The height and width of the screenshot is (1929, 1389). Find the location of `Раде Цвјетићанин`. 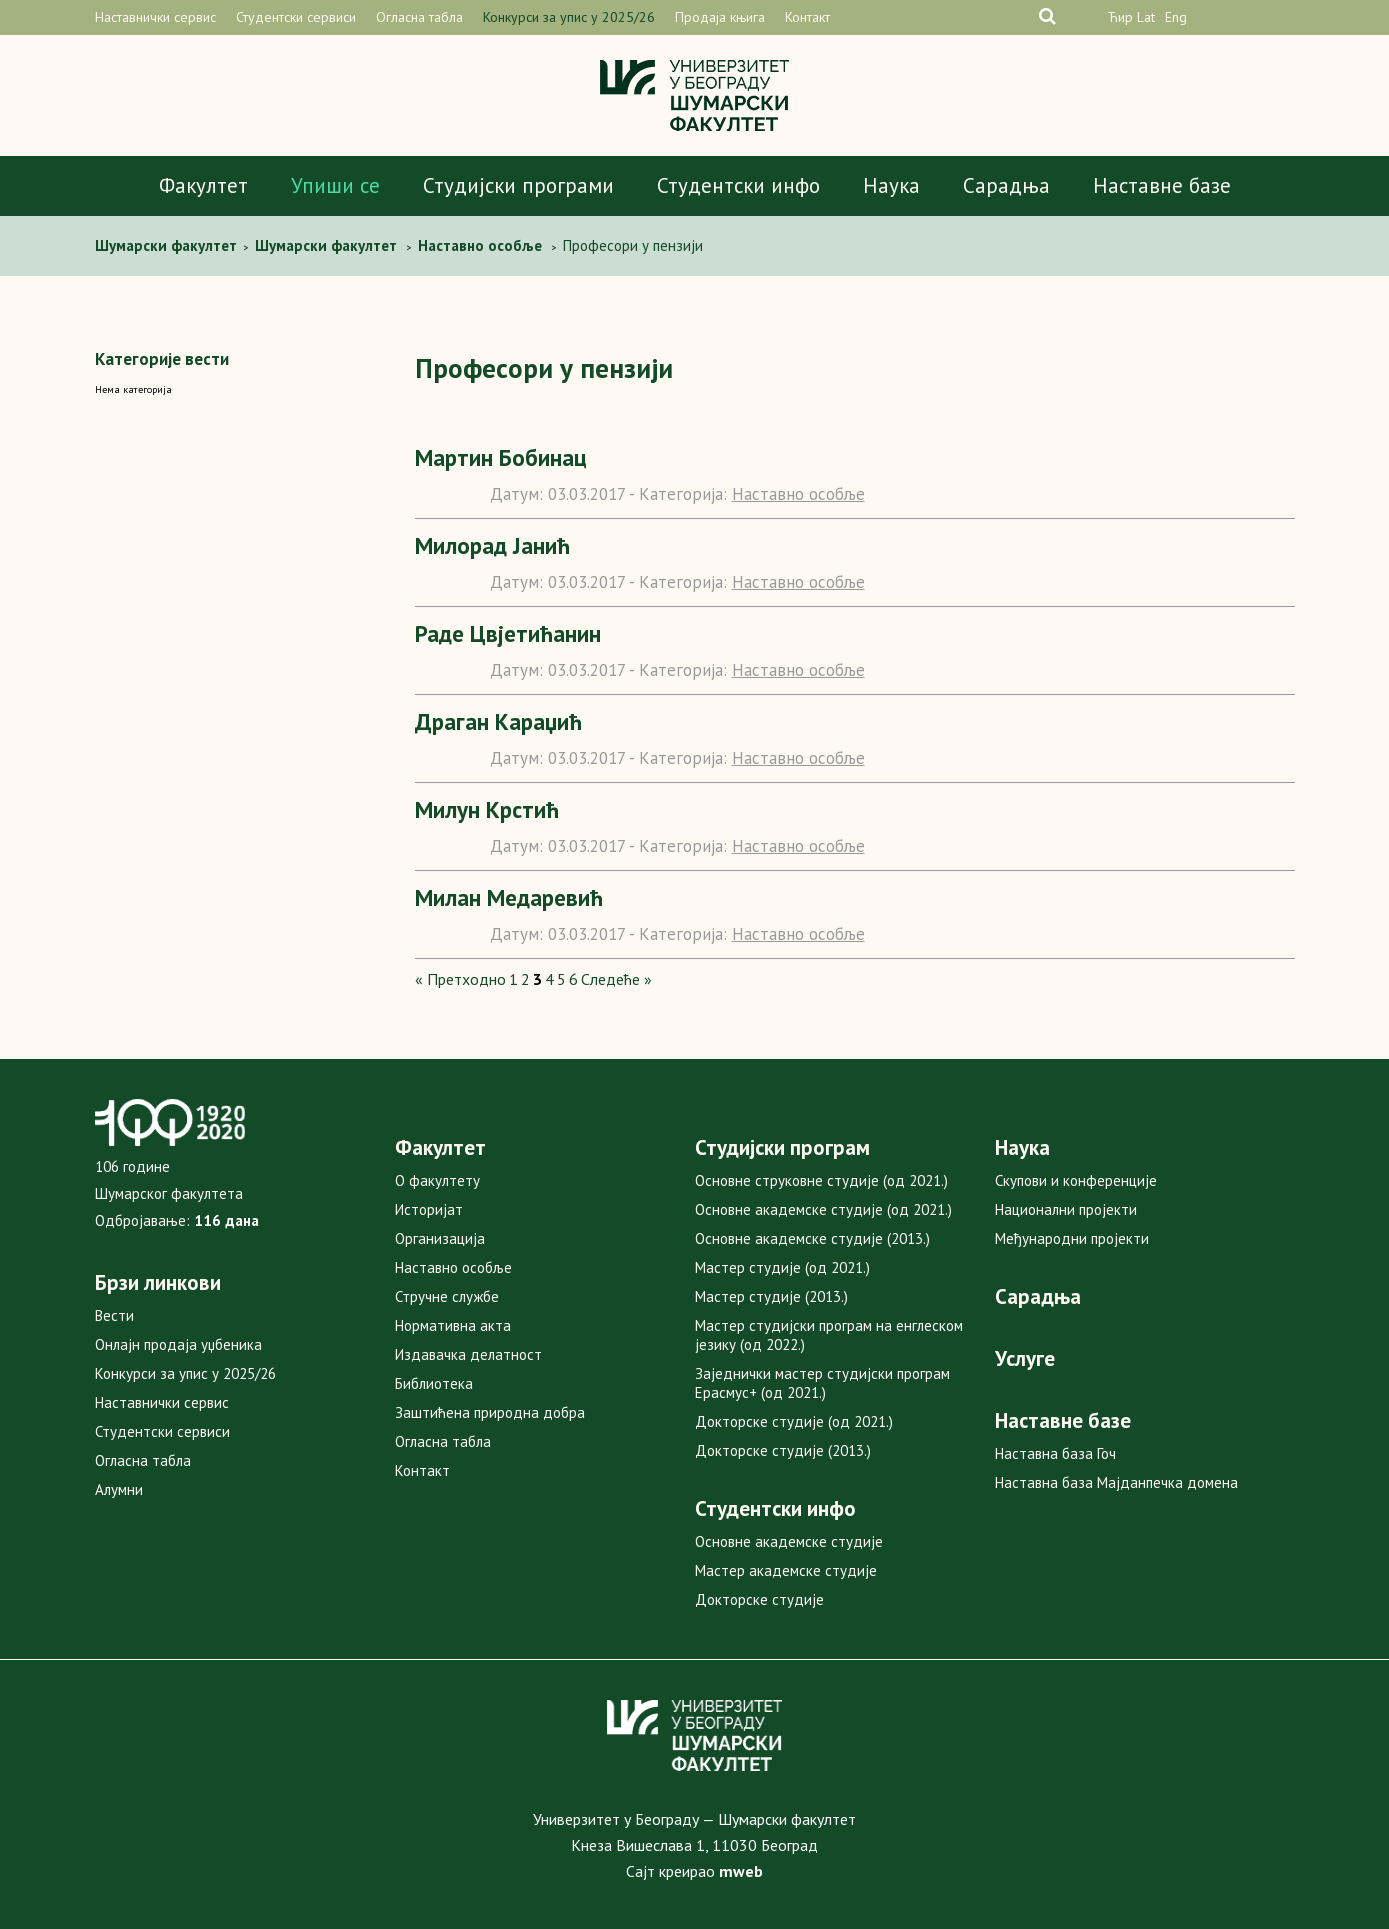

Раде Цвјетићанин is located at coordinates (508, 633).